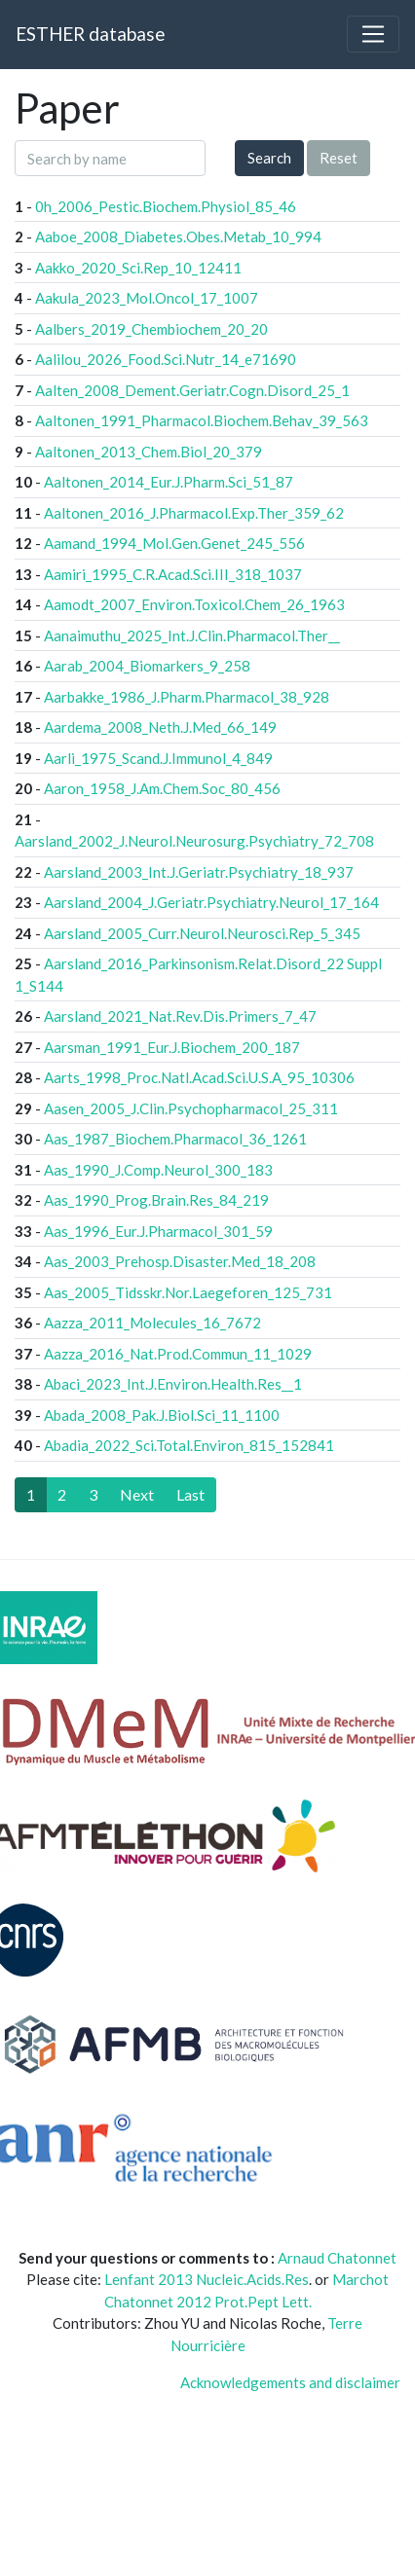  What do you see at coordinates (162, 1415) in the screenshot?
I see `Abada_2008_Pak.J.Biol.Sci_11_1100` at bounding box center [162, 1415].